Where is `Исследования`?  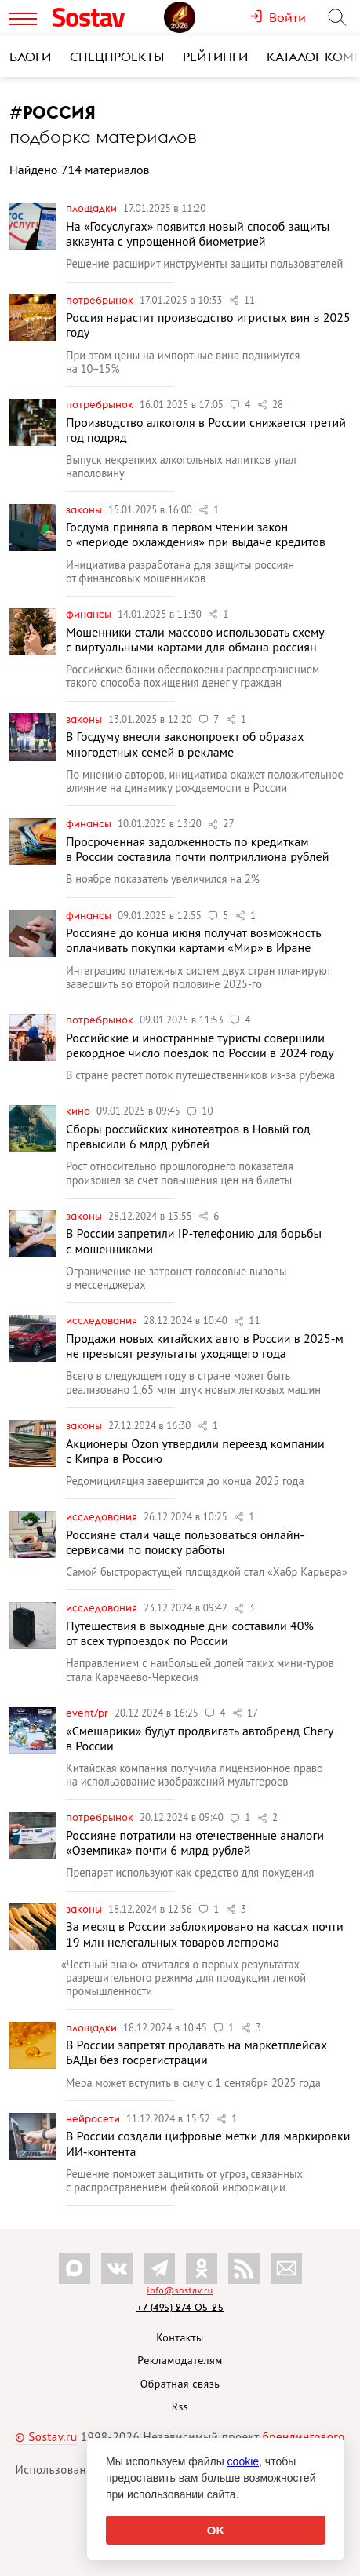
Исследования is located at coordinates (103, 1320).